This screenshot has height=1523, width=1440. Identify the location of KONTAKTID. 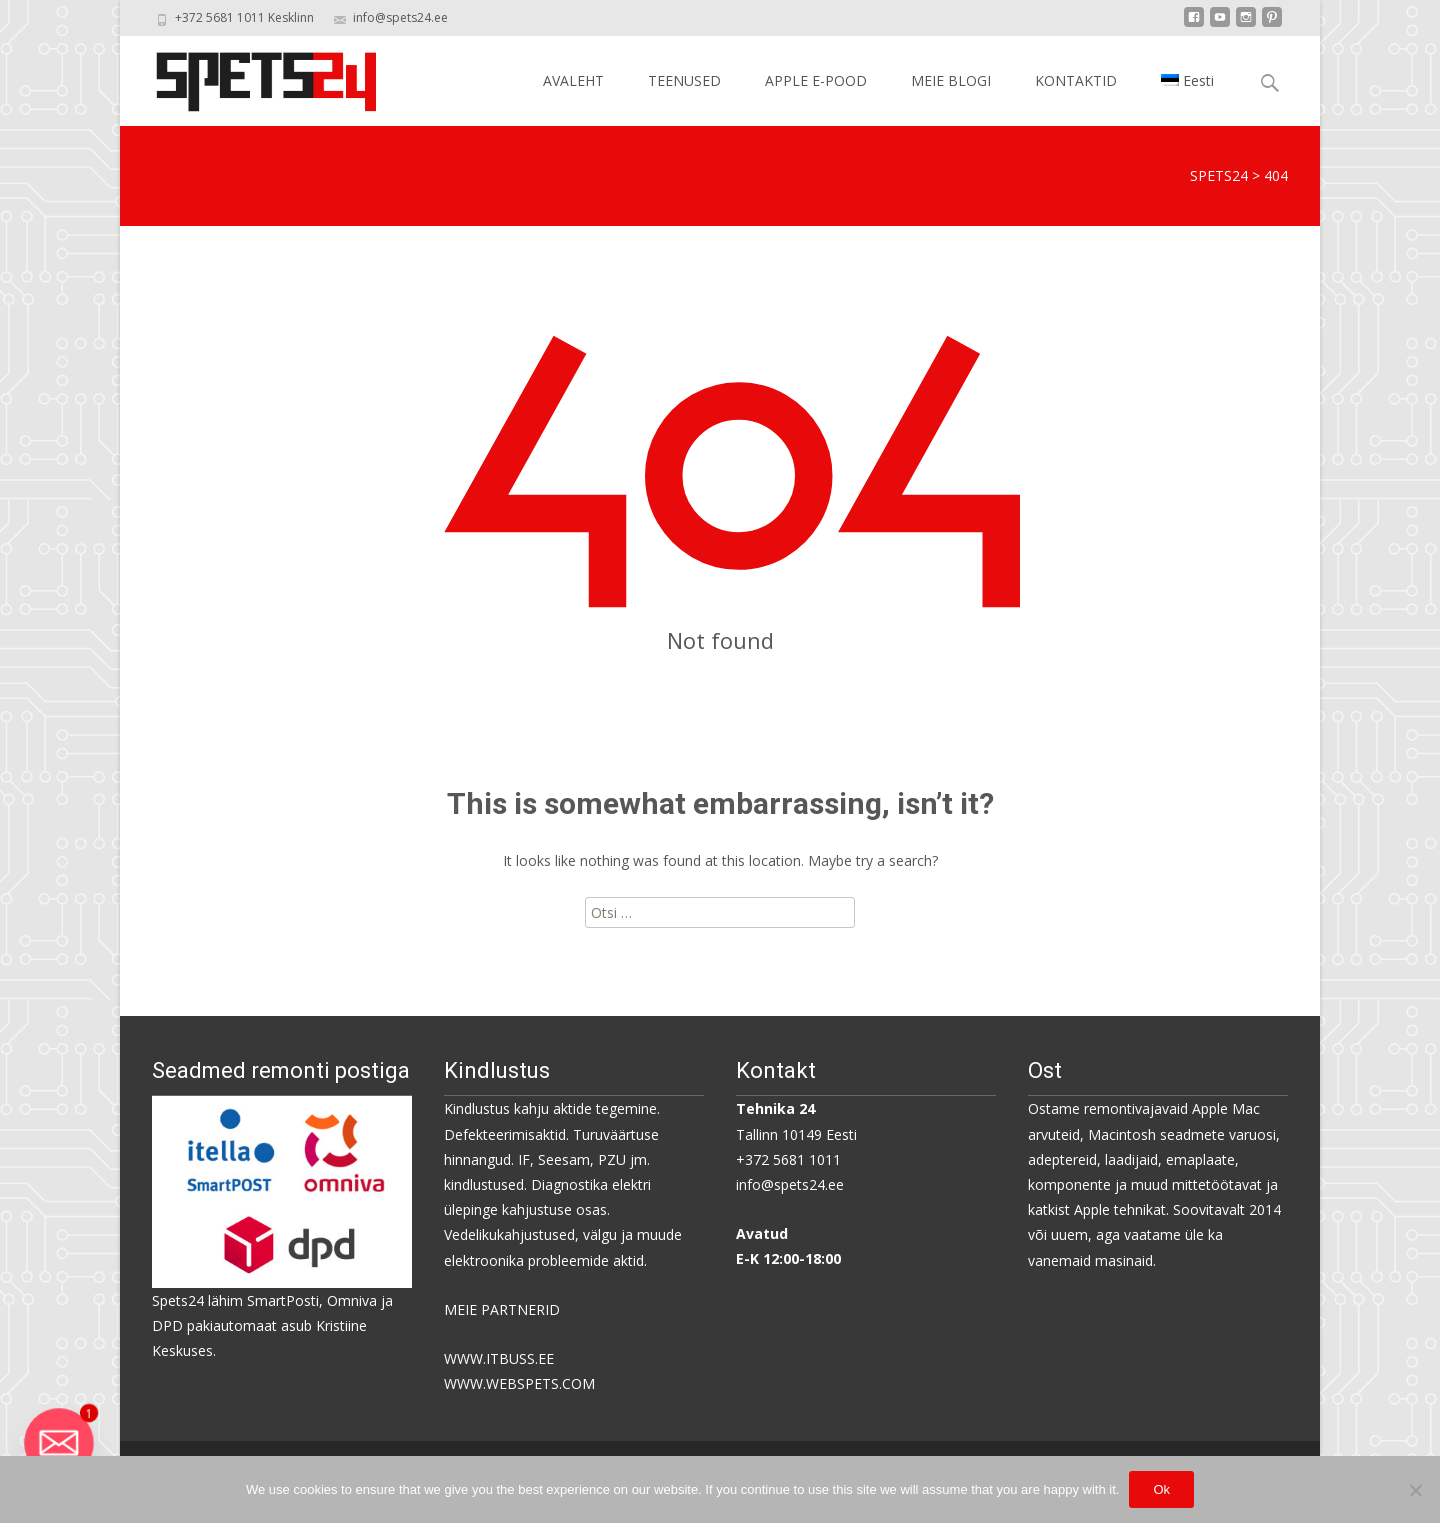
(1076, 80).